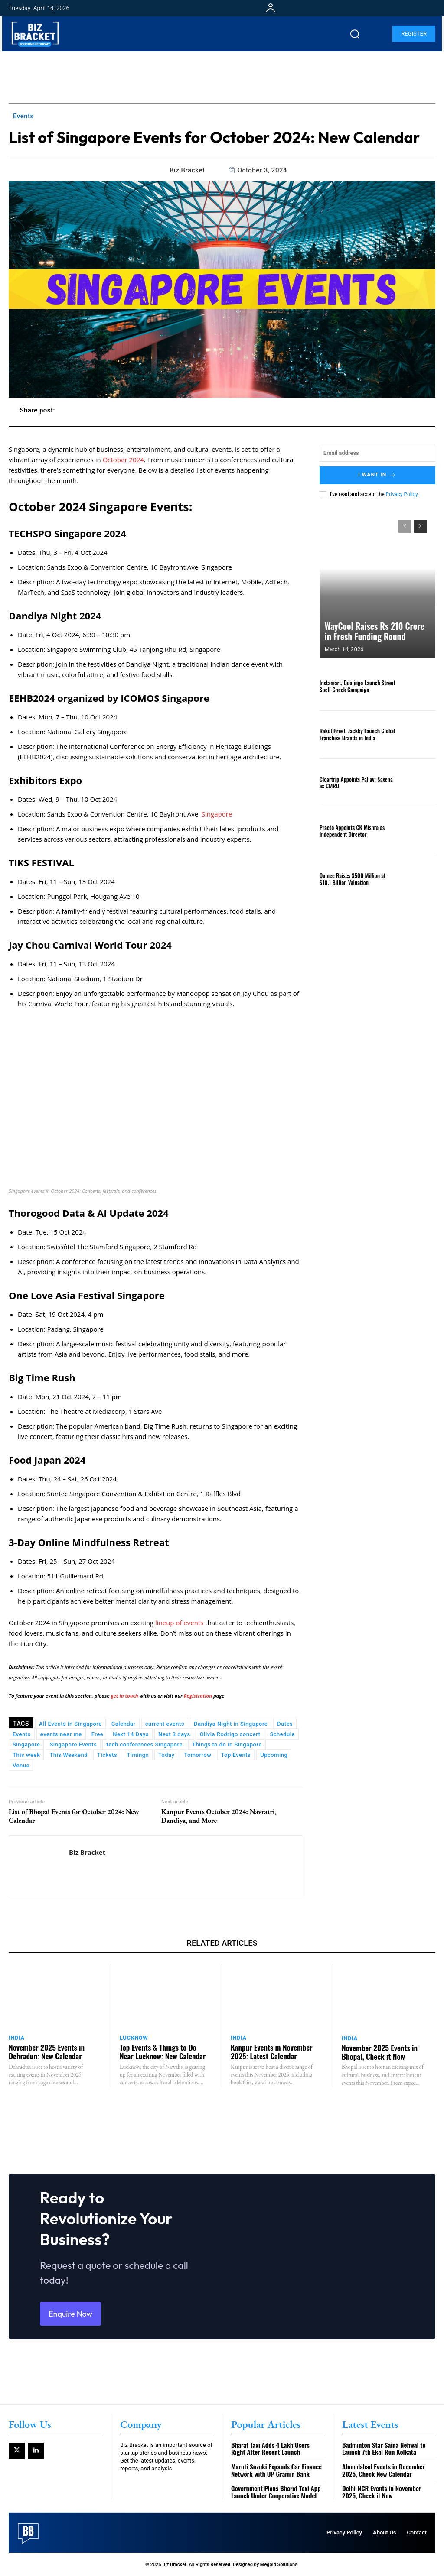 This screenshot has height=2576, width=444. I want to click on Things to do in Singapore, so click(227, 1744).